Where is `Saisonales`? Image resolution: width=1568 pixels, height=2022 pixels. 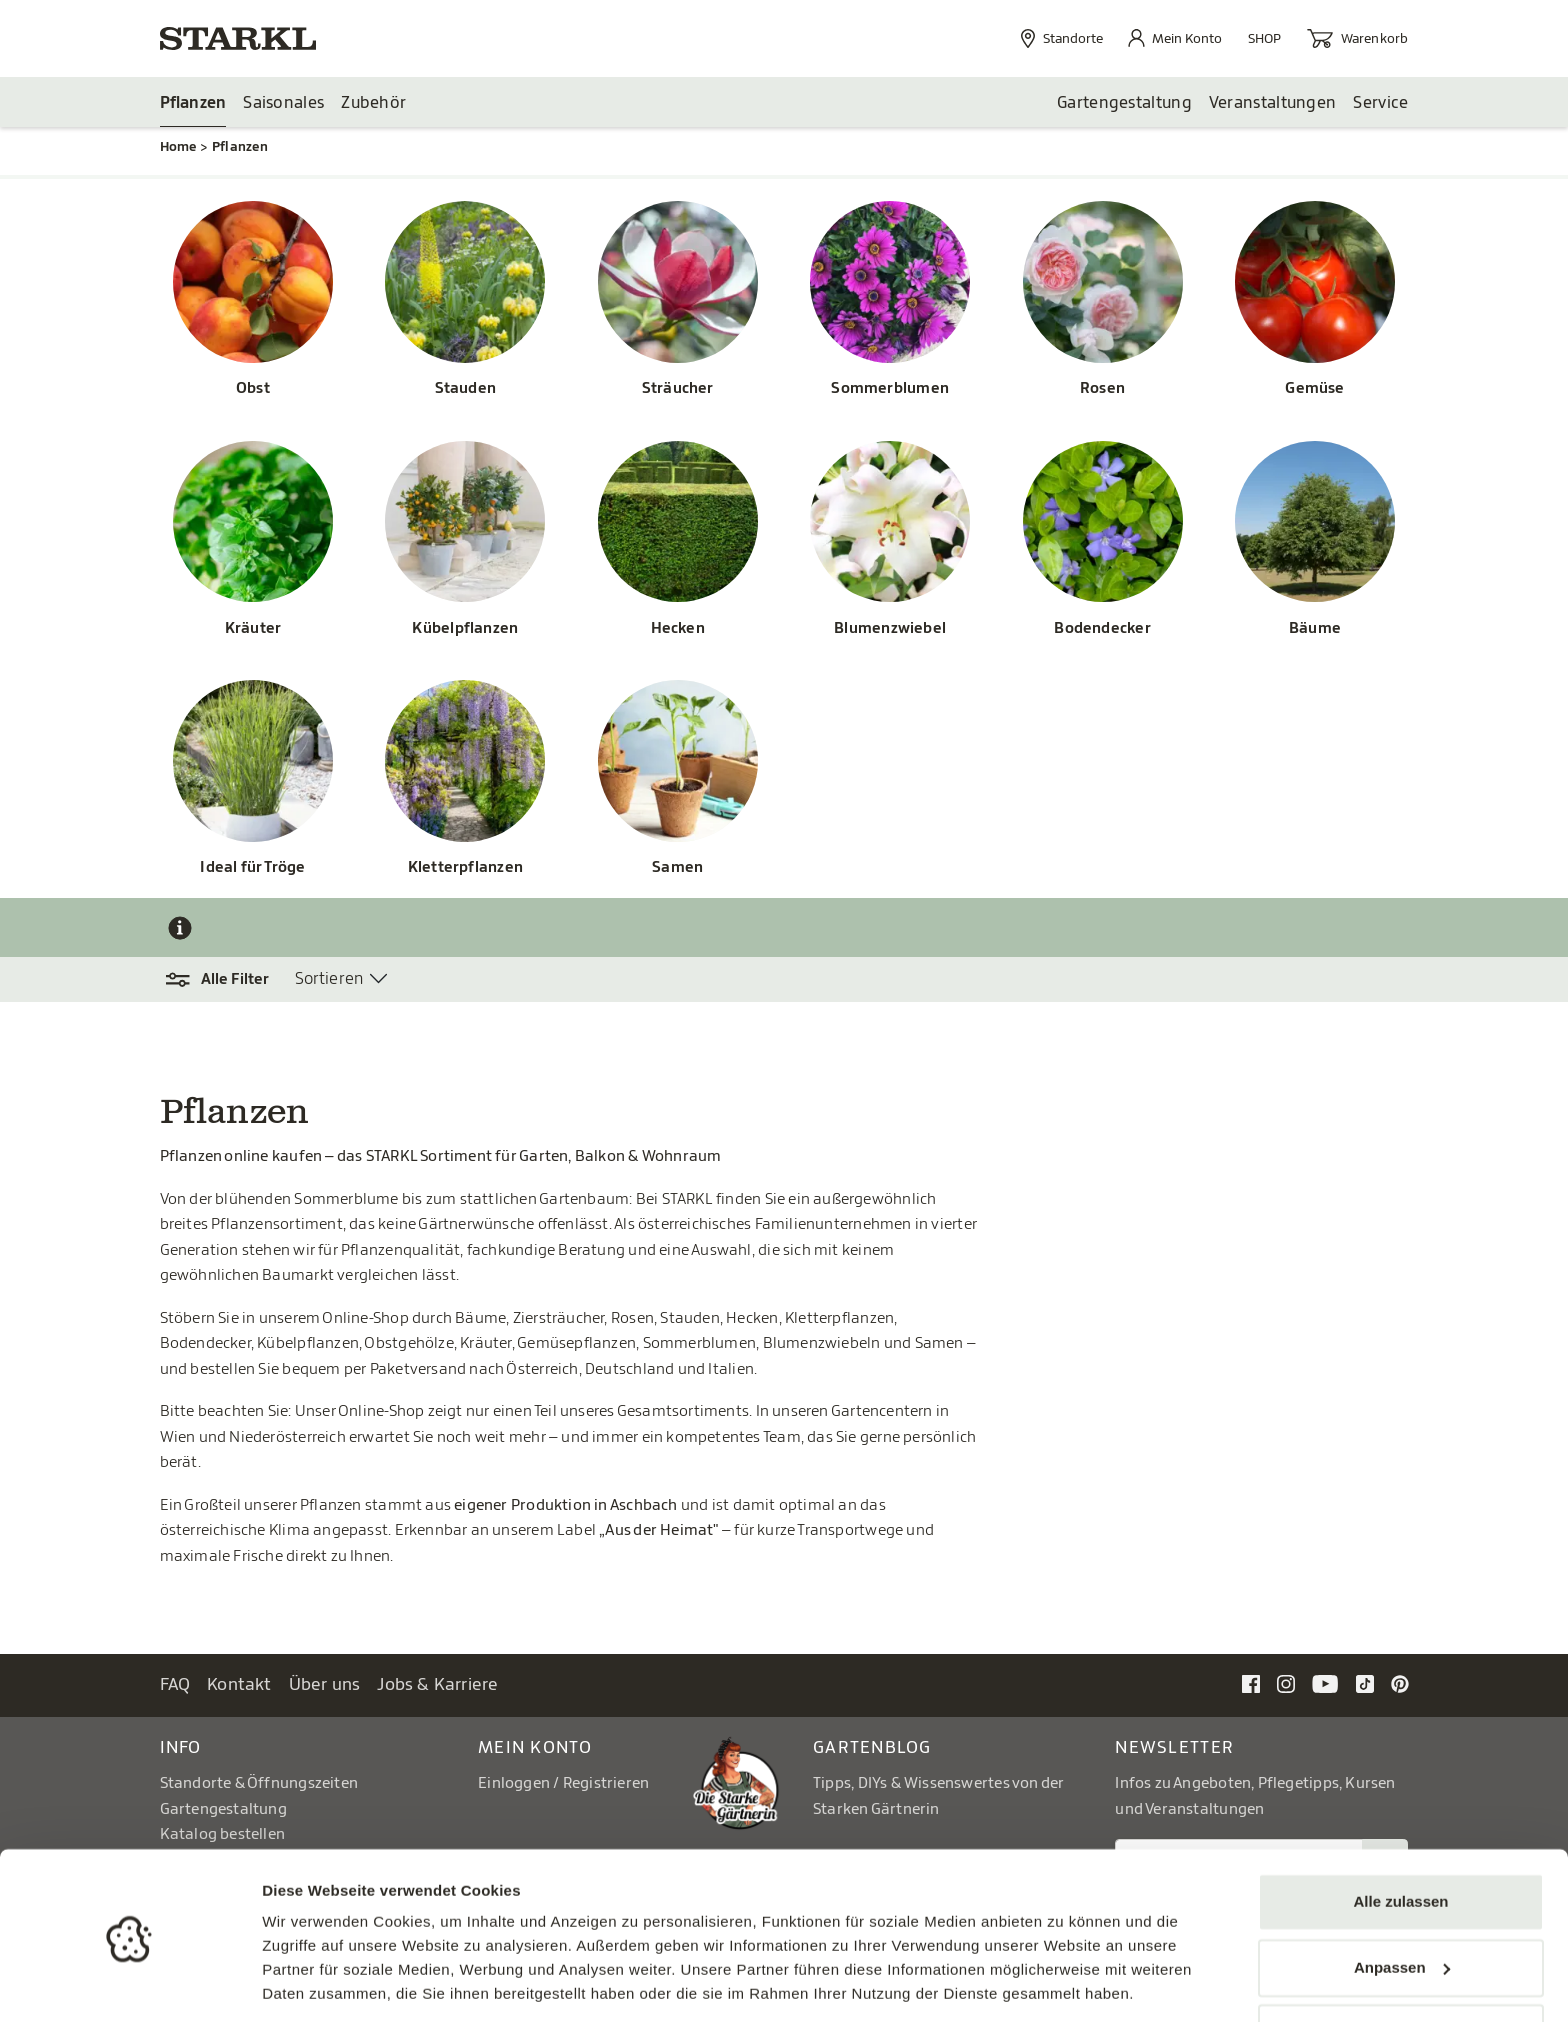
Saisonales is located at coordinates (283, 103).